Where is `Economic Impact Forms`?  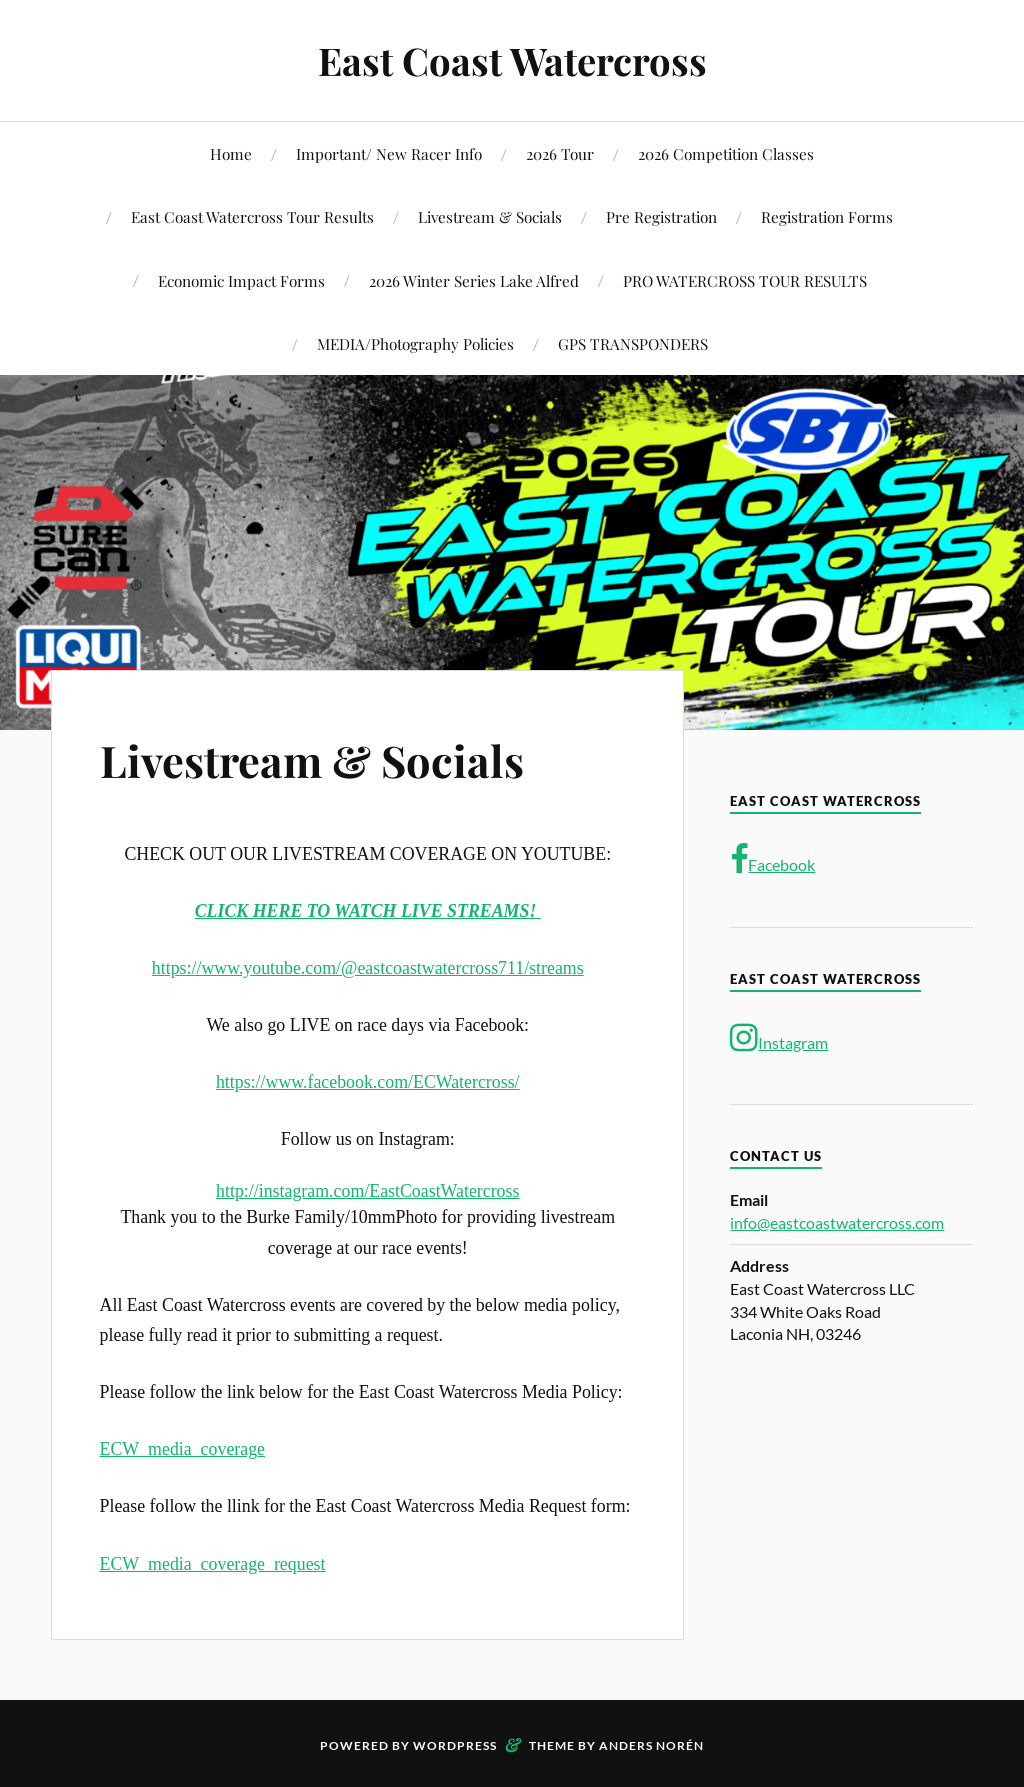 Economic Impact Forms is located at coordinates (241, 280).